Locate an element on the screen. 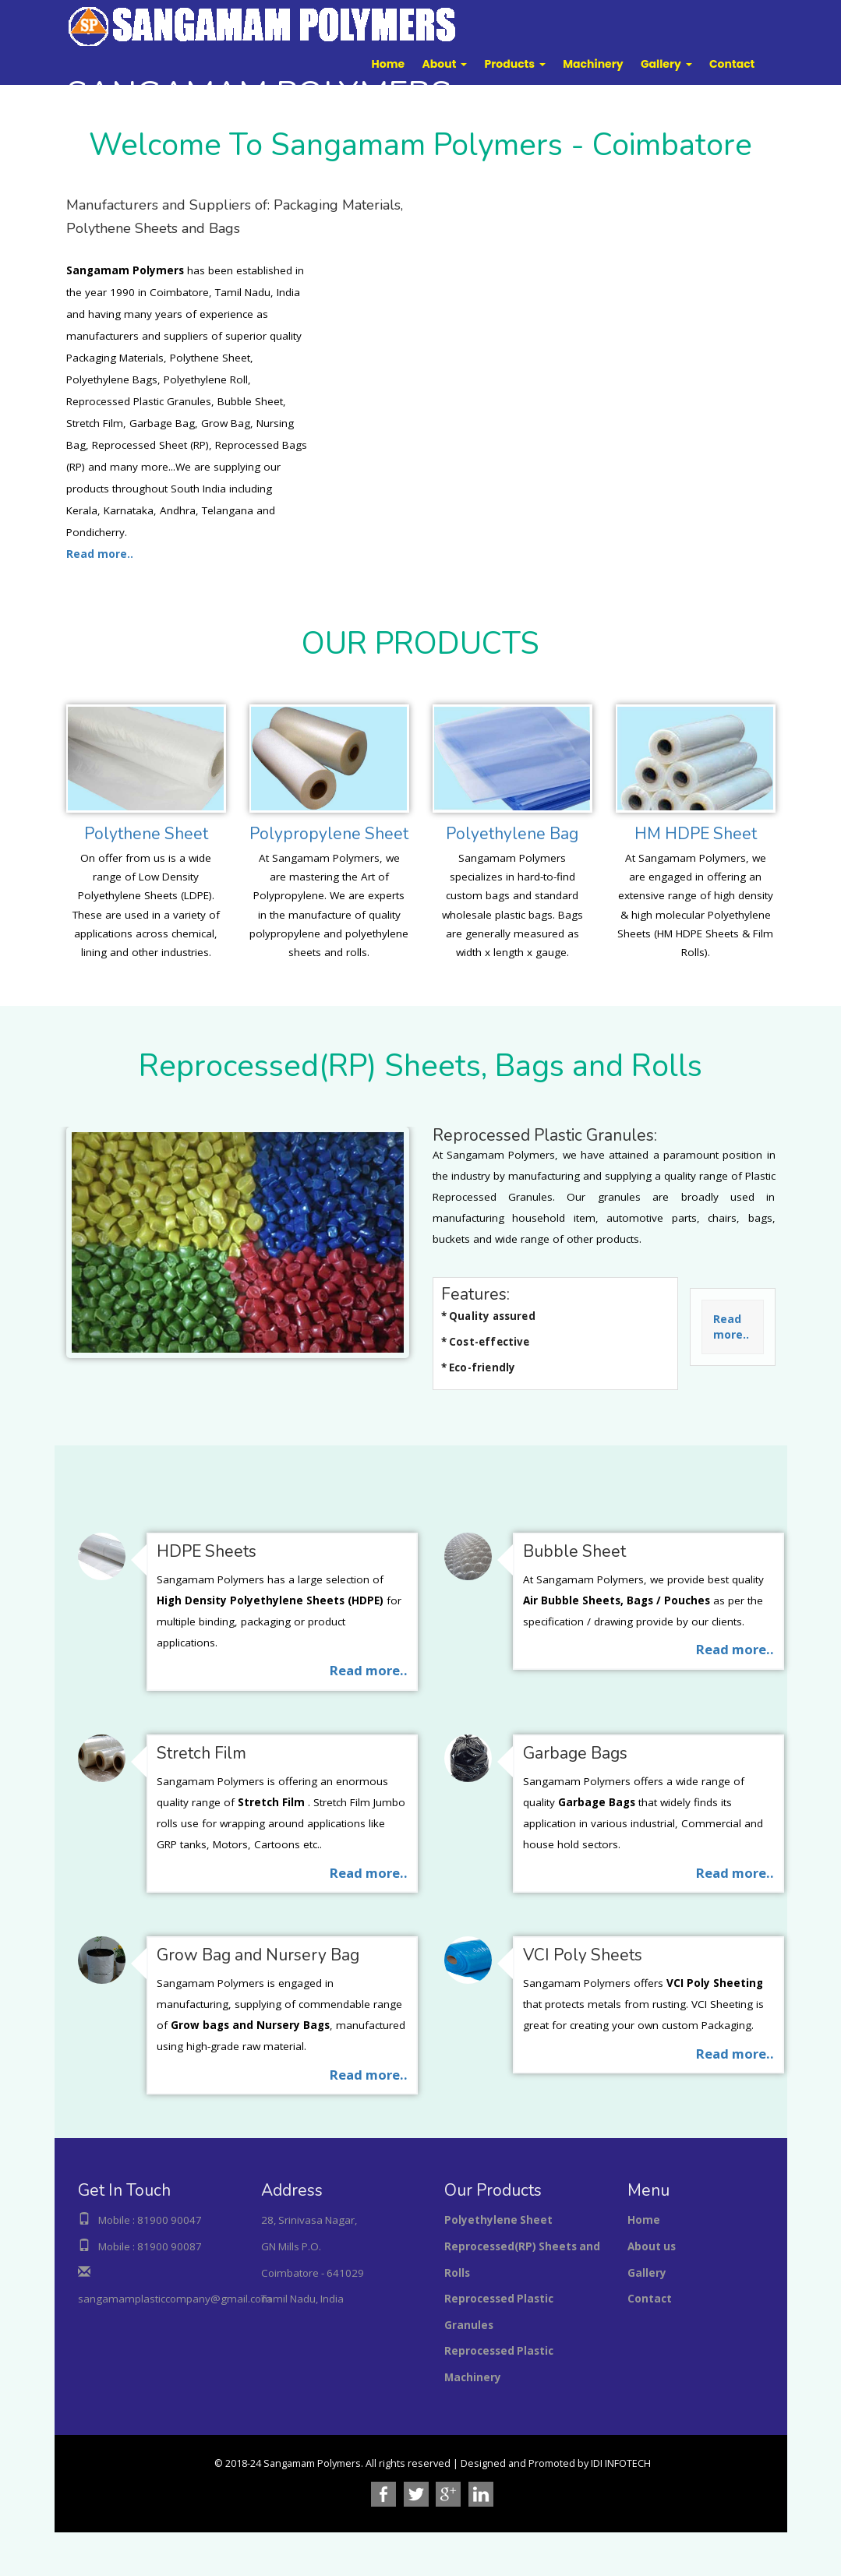 This screenshot has width=841, height=2576. POLYMERS is located at coordinates (258, 94).